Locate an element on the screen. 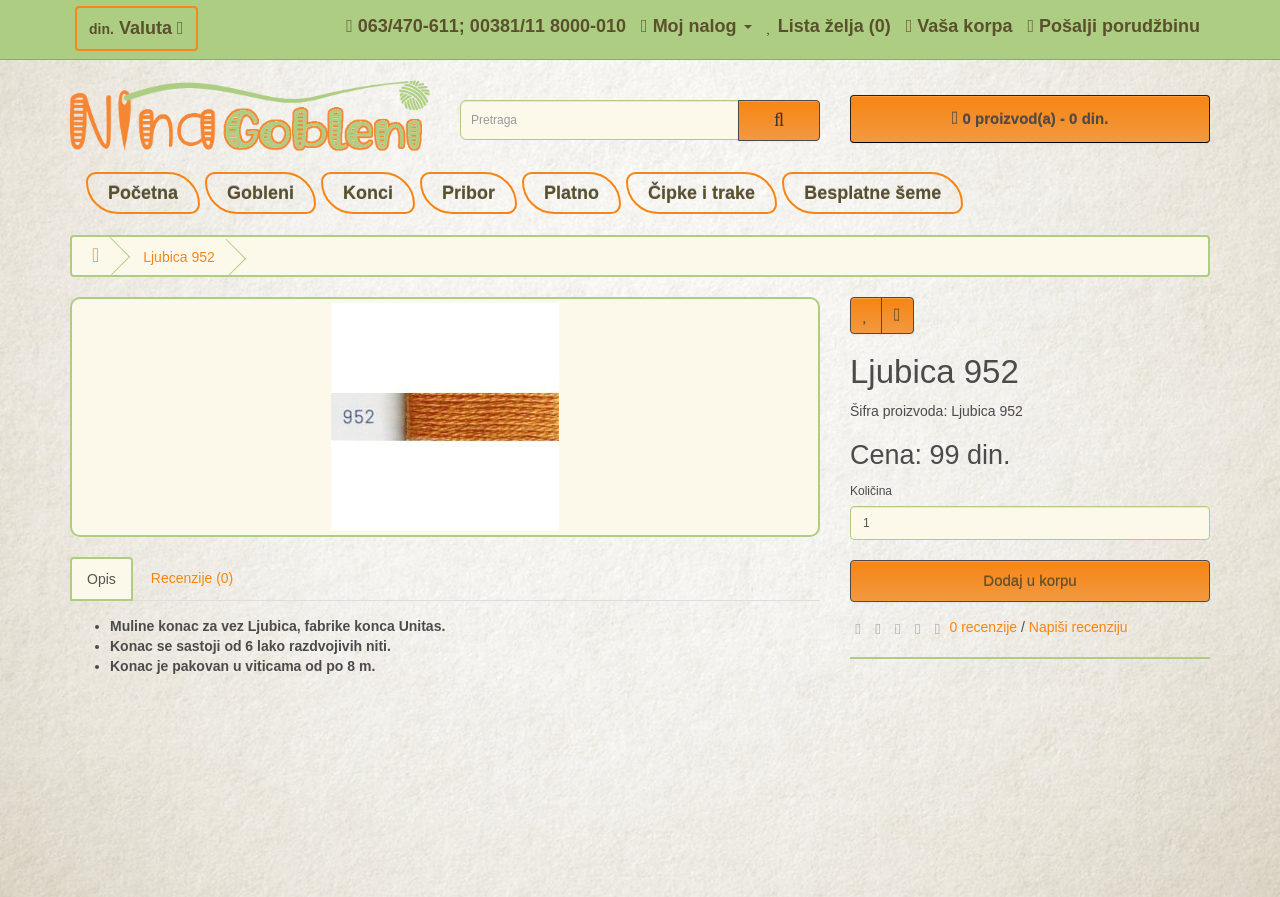 The image size is (1280, 897). Besplatne šeme is located at coordinates (872, 193).